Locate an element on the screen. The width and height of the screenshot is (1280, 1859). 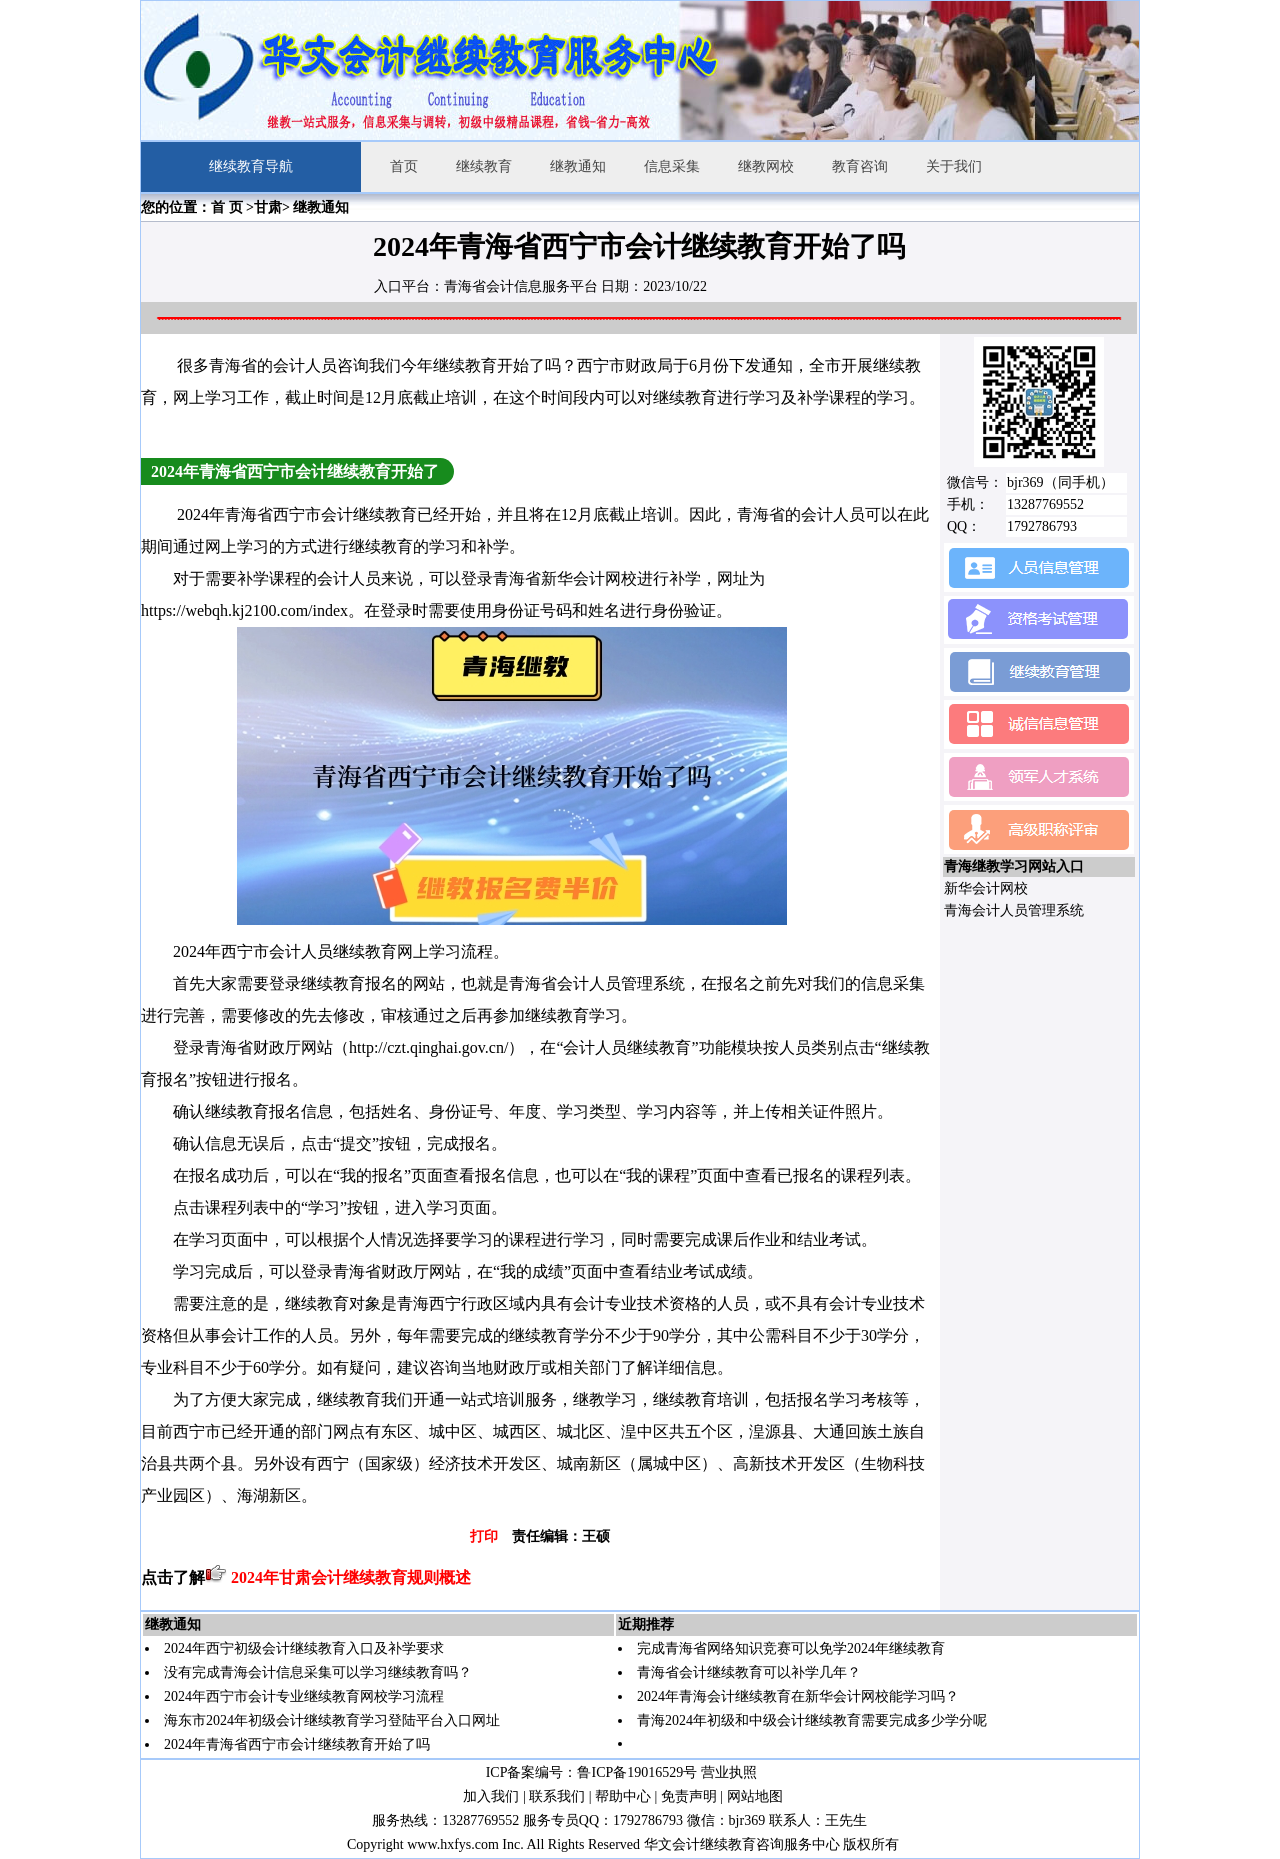
2024年西宁市会计专业继续教育网校学习流程 is located at coordinates (304, 1696).